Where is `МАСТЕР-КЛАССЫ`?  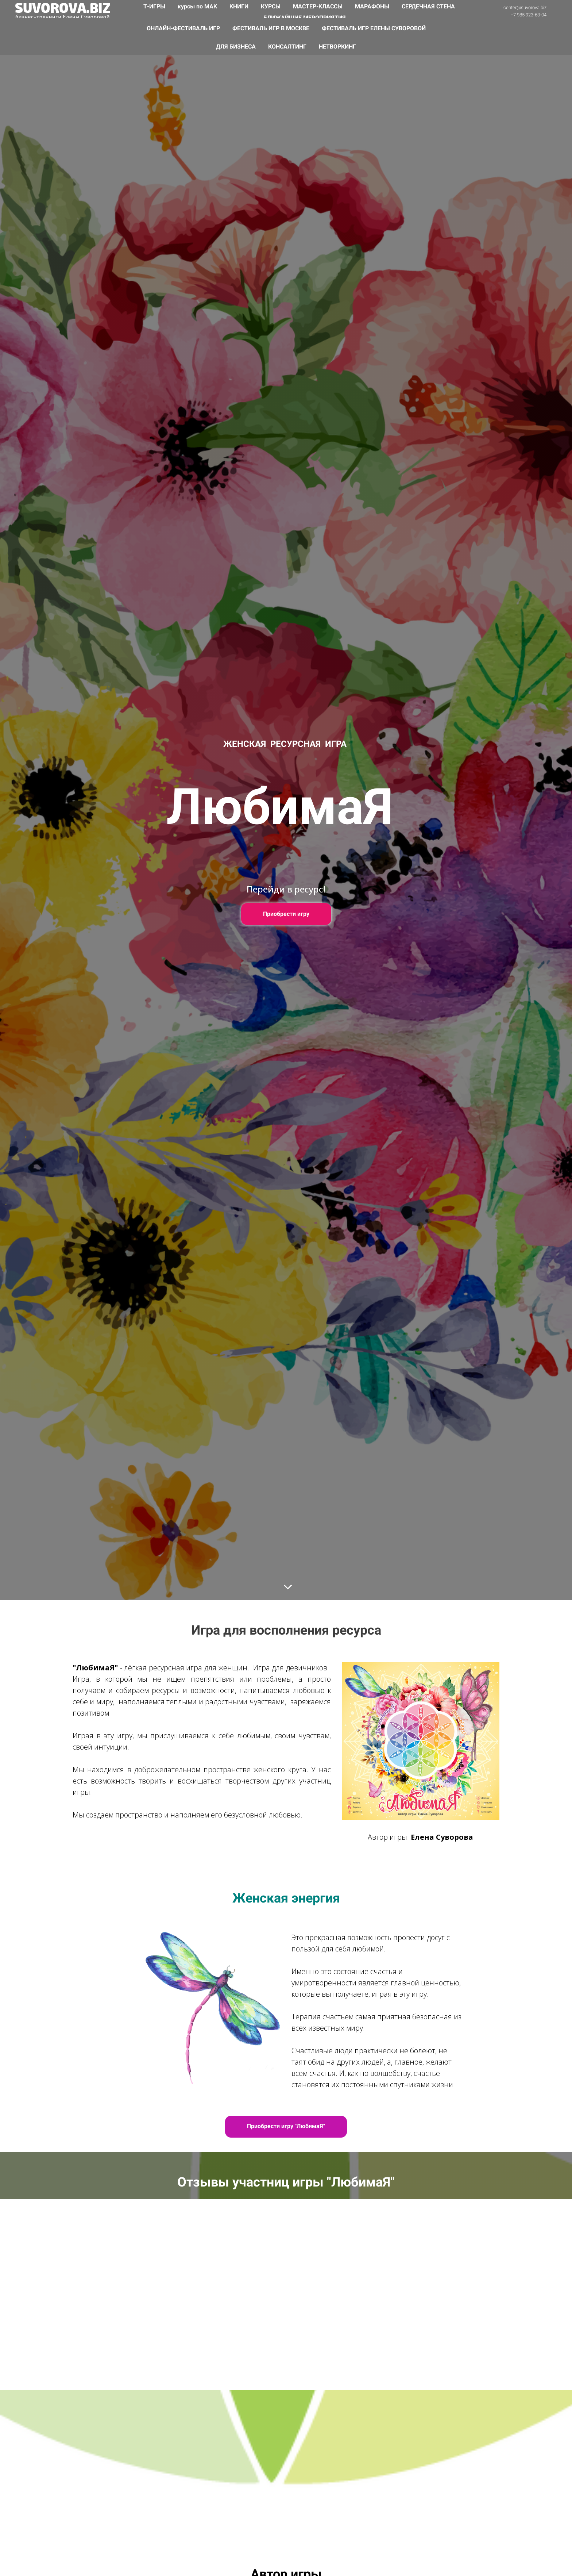 МАСТЕР-КЛАССЫ is located at coordinates (318, 6).